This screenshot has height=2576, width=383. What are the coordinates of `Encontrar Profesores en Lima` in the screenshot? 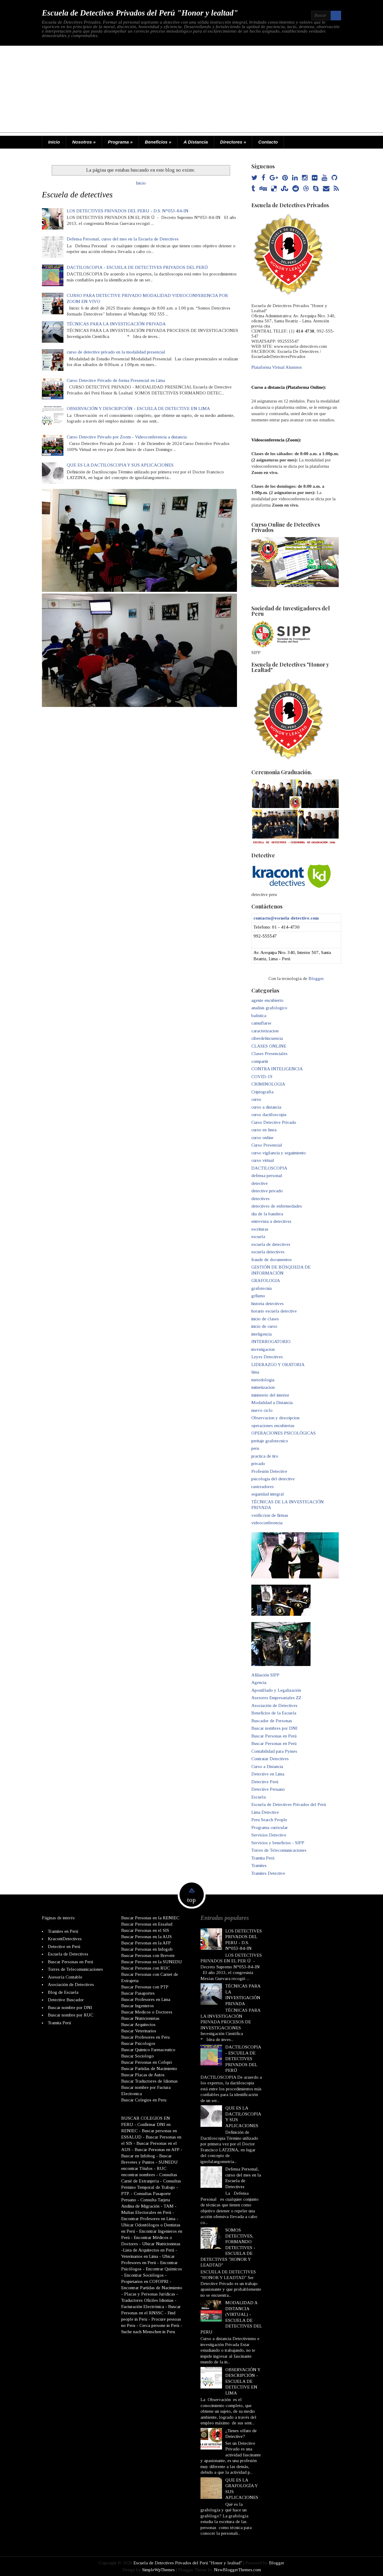 It's located at (148, 2218).